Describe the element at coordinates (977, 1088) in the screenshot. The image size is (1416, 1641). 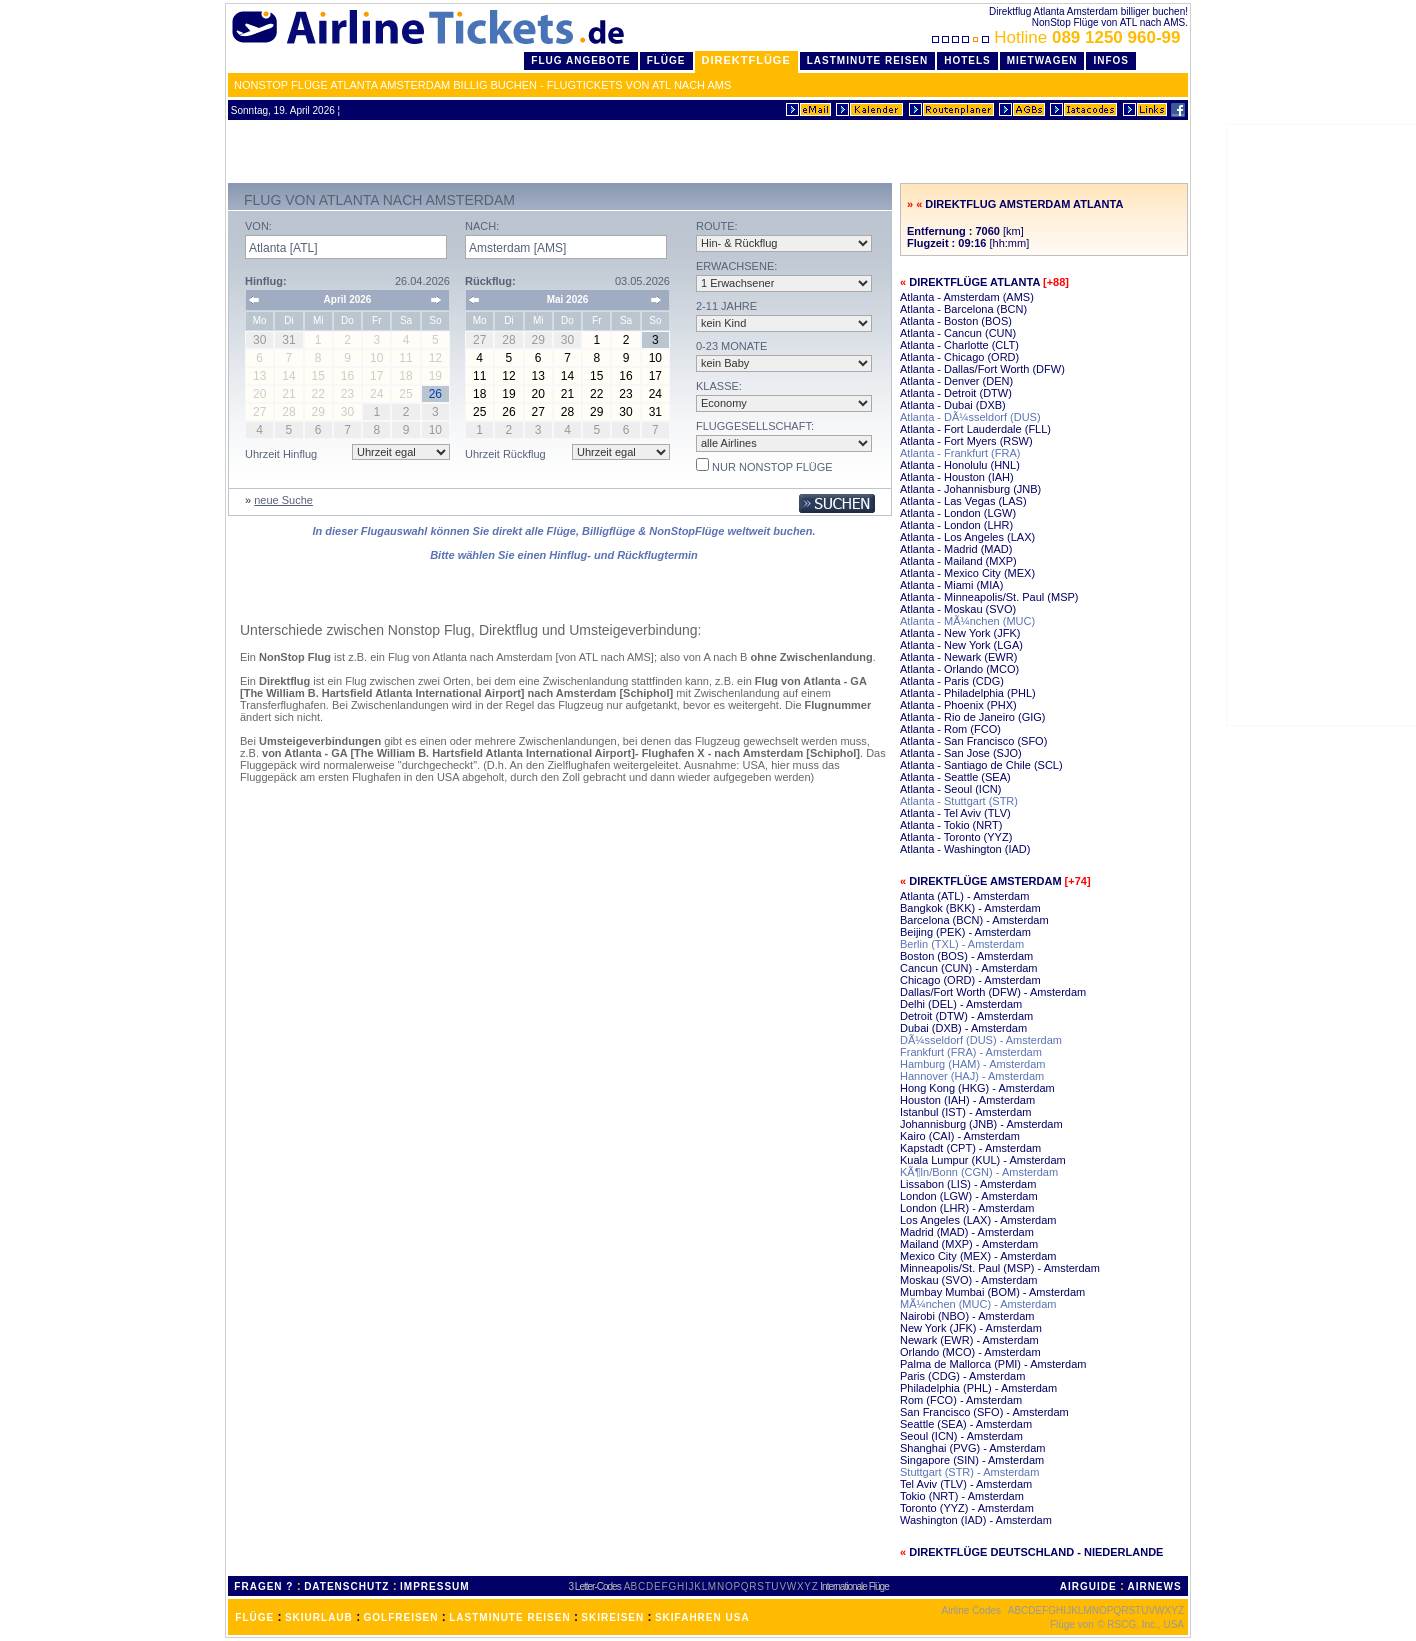
I see `Hong Kong (HKG) - Amsterdam` at that location.